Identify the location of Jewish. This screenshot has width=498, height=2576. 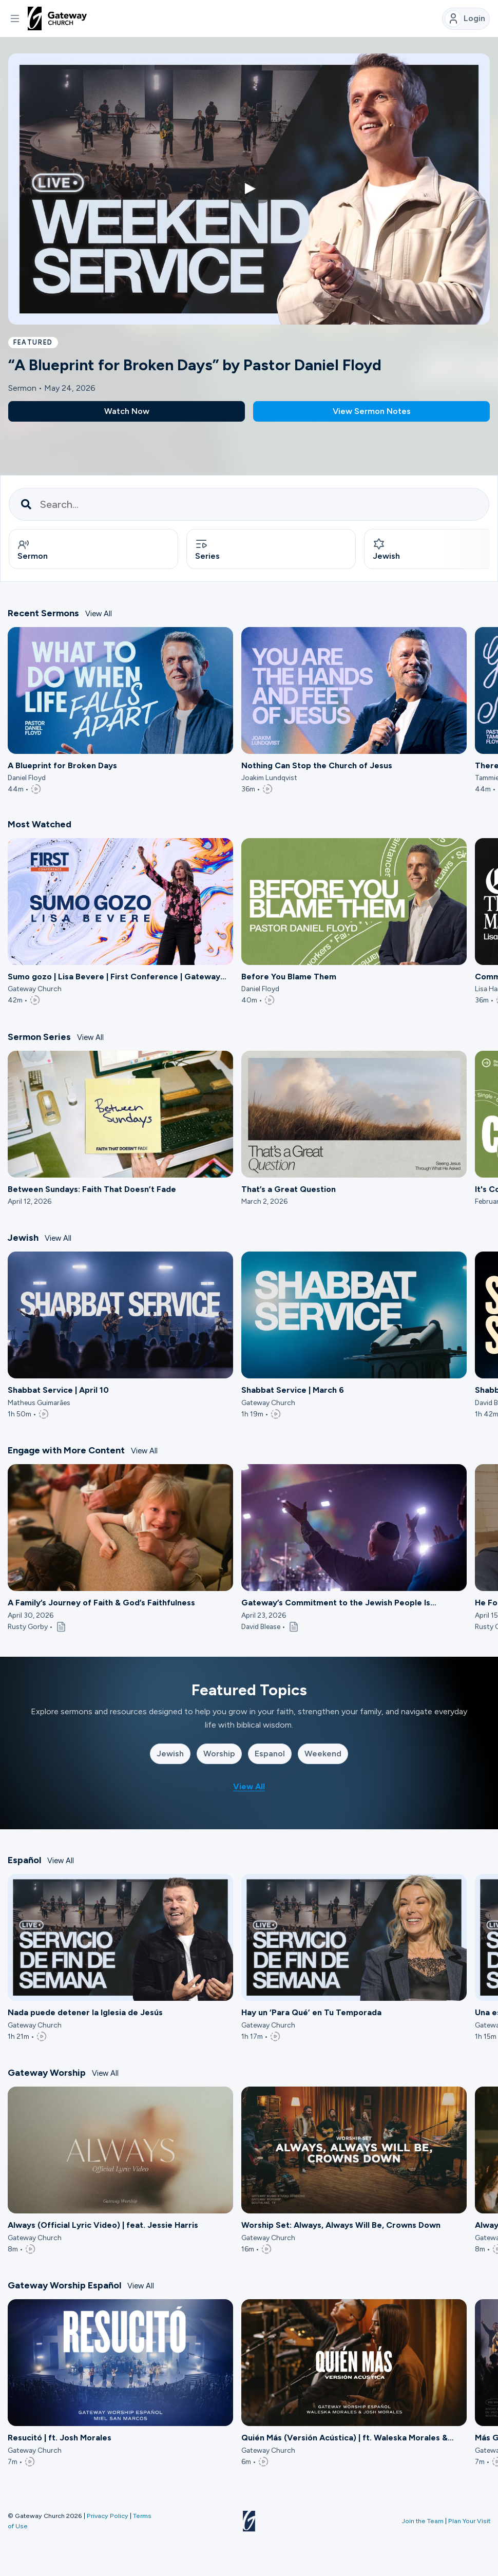
(170, 1756).